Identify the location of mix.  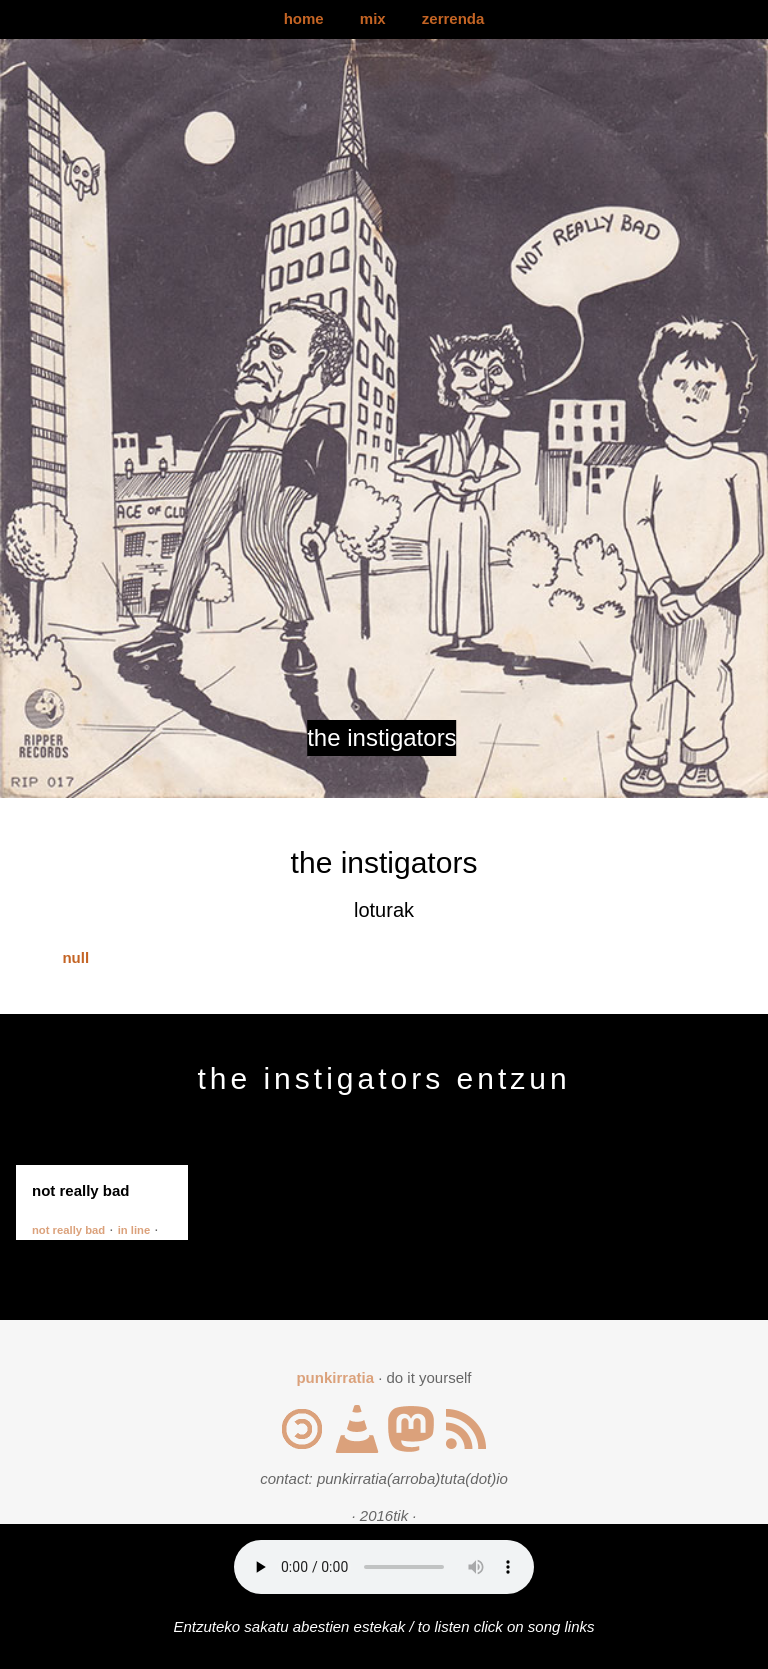
(373, 18).